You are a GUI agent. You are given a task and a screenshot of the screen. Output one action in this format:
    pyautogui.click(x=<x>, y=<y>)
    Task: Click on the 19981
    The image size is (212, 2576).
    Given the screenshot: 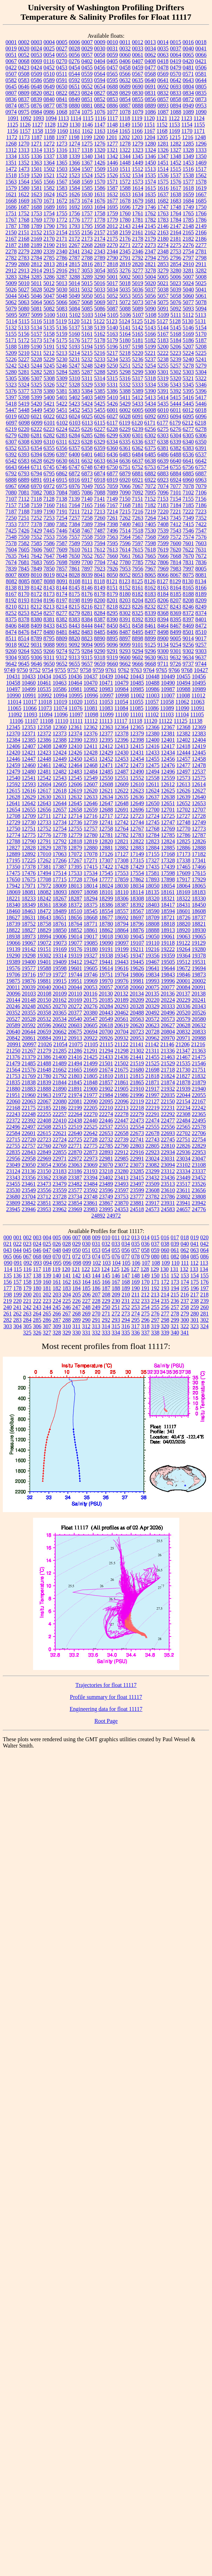 What is the action you would take?
    pyautogui.click(x=137, y=981)
    